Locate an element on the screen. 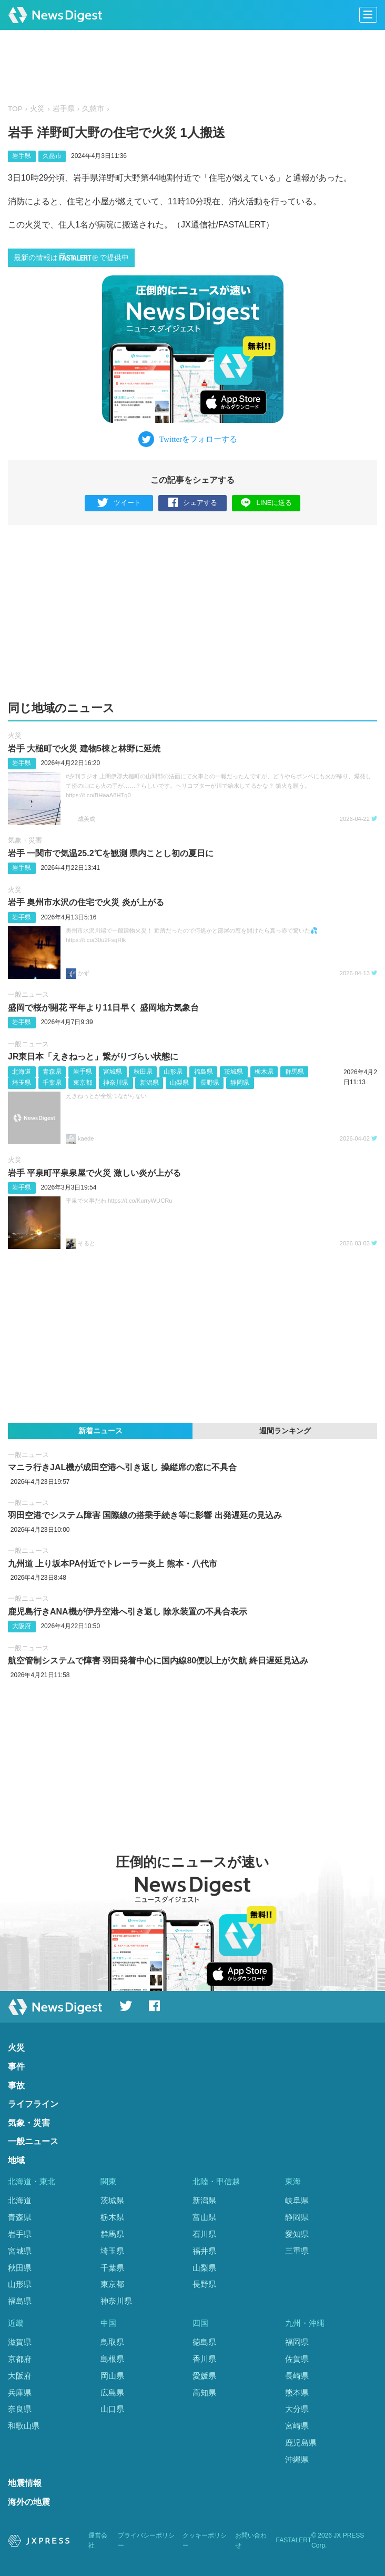 The image size is (385, 2576). マニラ行きJAL機が成田空港へ引き返し 操縦席の窓に不具合 is located at coordinates (122, 1467).